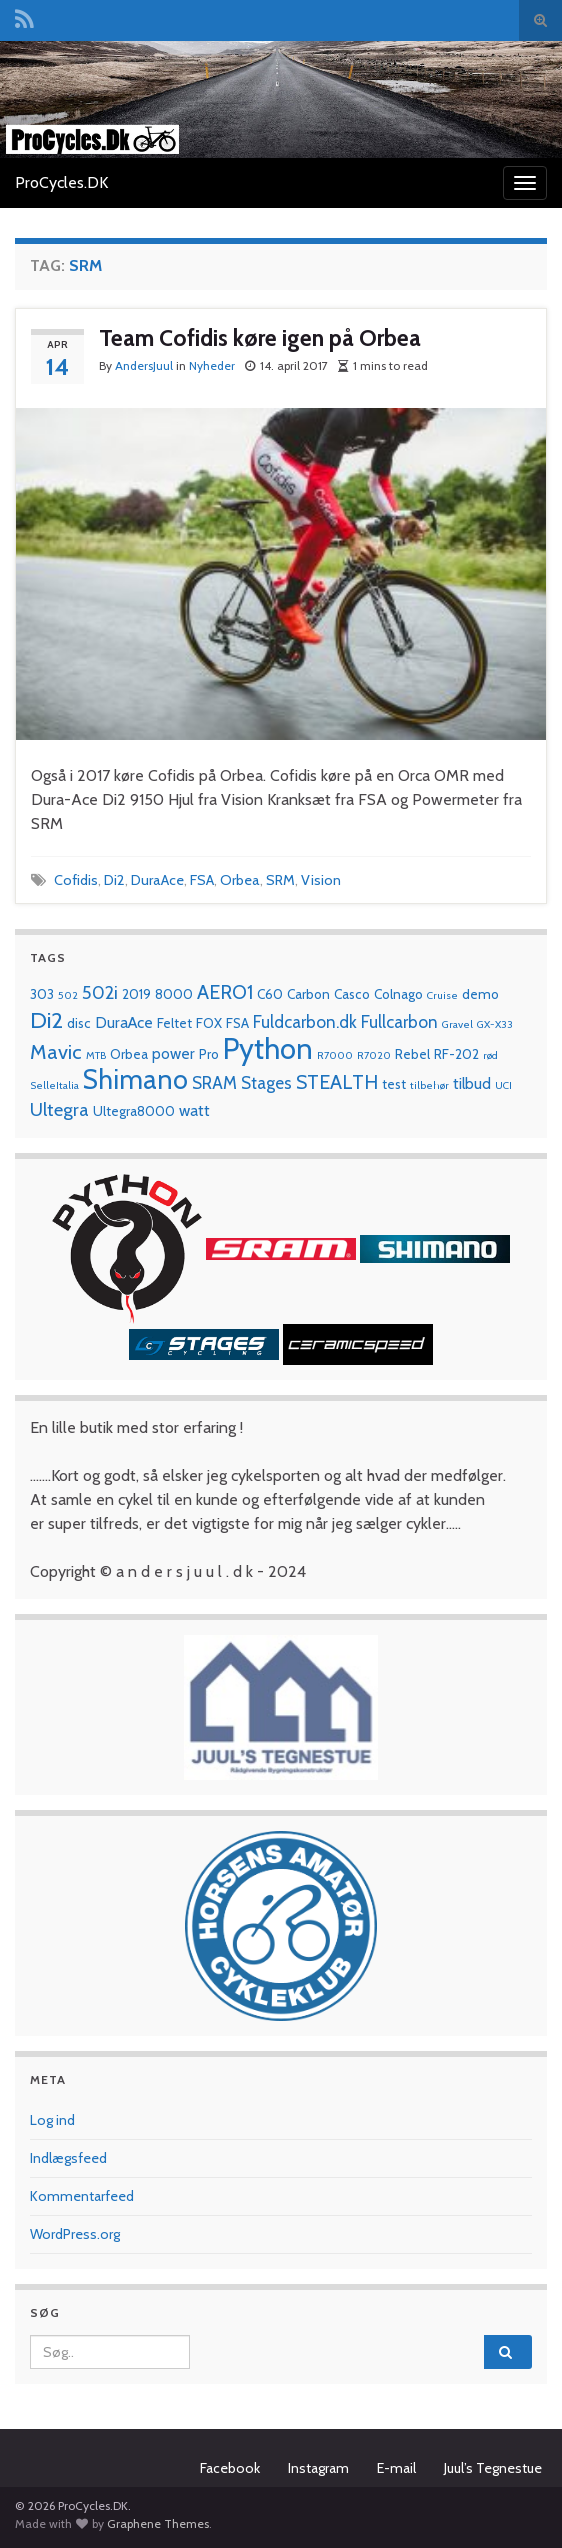 The height and width of the screenshot is (2548, 562). I want to click on FOX [FOX (2 elementer)], so click(209, 1023).